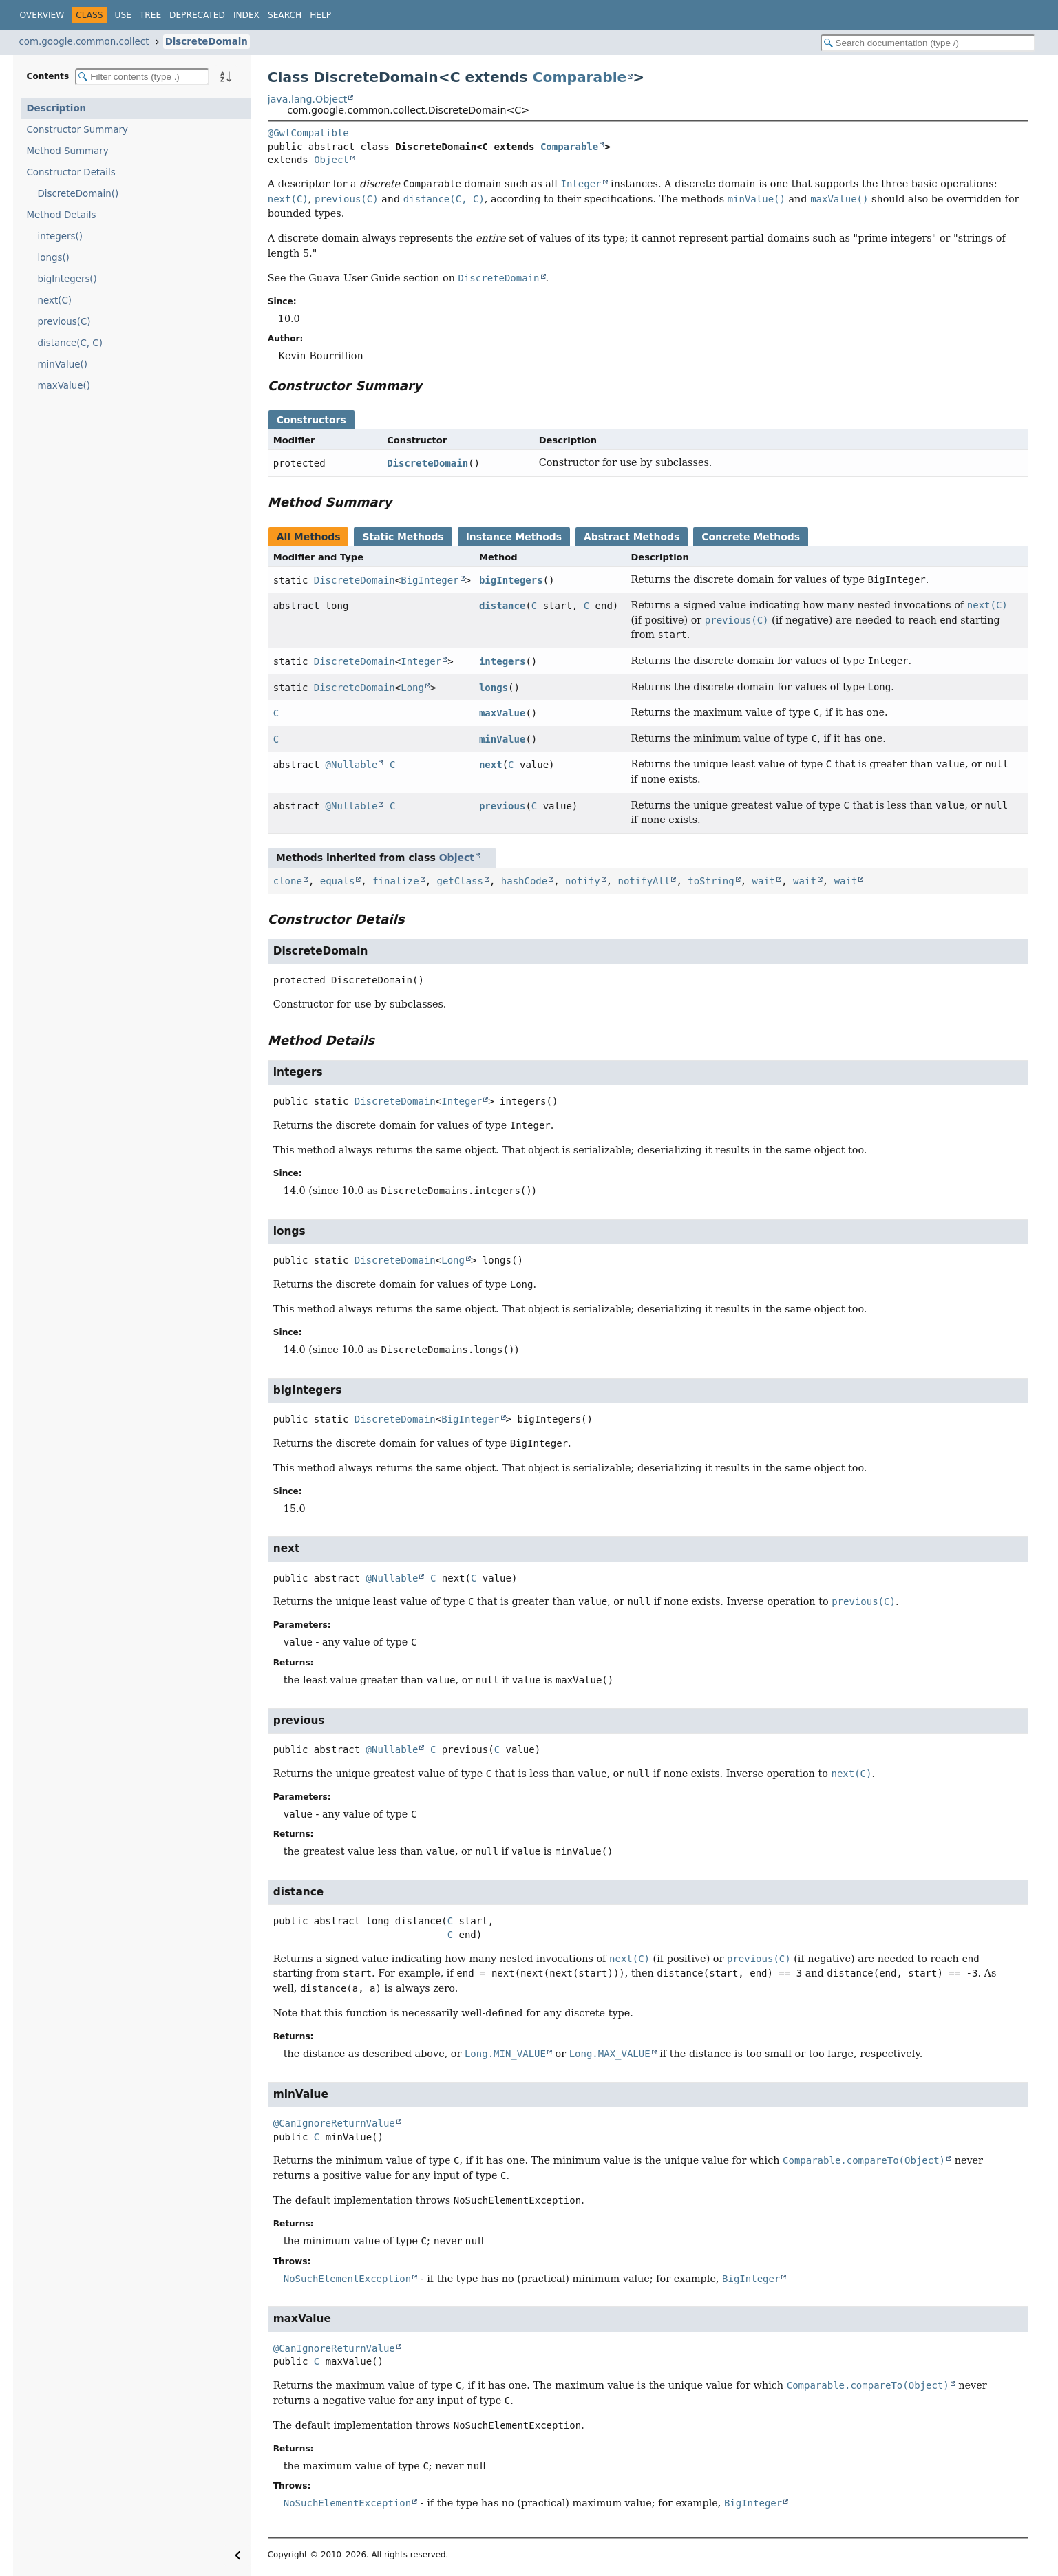  Describe the element at coordinates (55, 300) in the screenshot. I see `next(C)` at that location.